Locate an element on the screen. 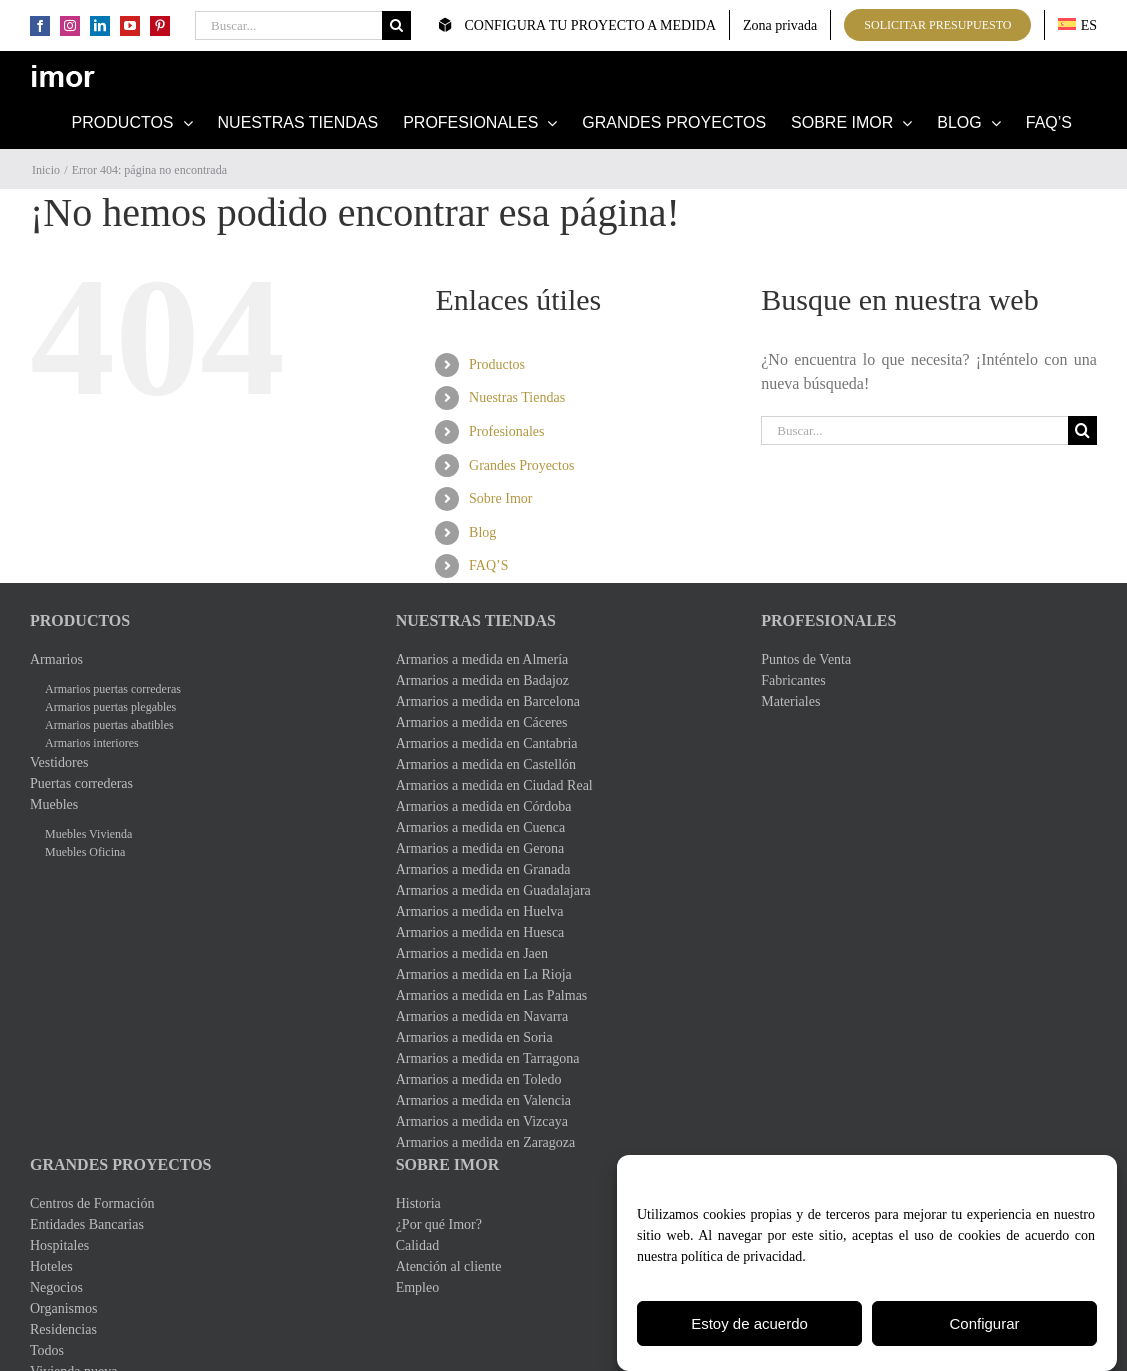 This screenshot has height=1371, width=1127. Empleo is located at coordinates (418, 1287).